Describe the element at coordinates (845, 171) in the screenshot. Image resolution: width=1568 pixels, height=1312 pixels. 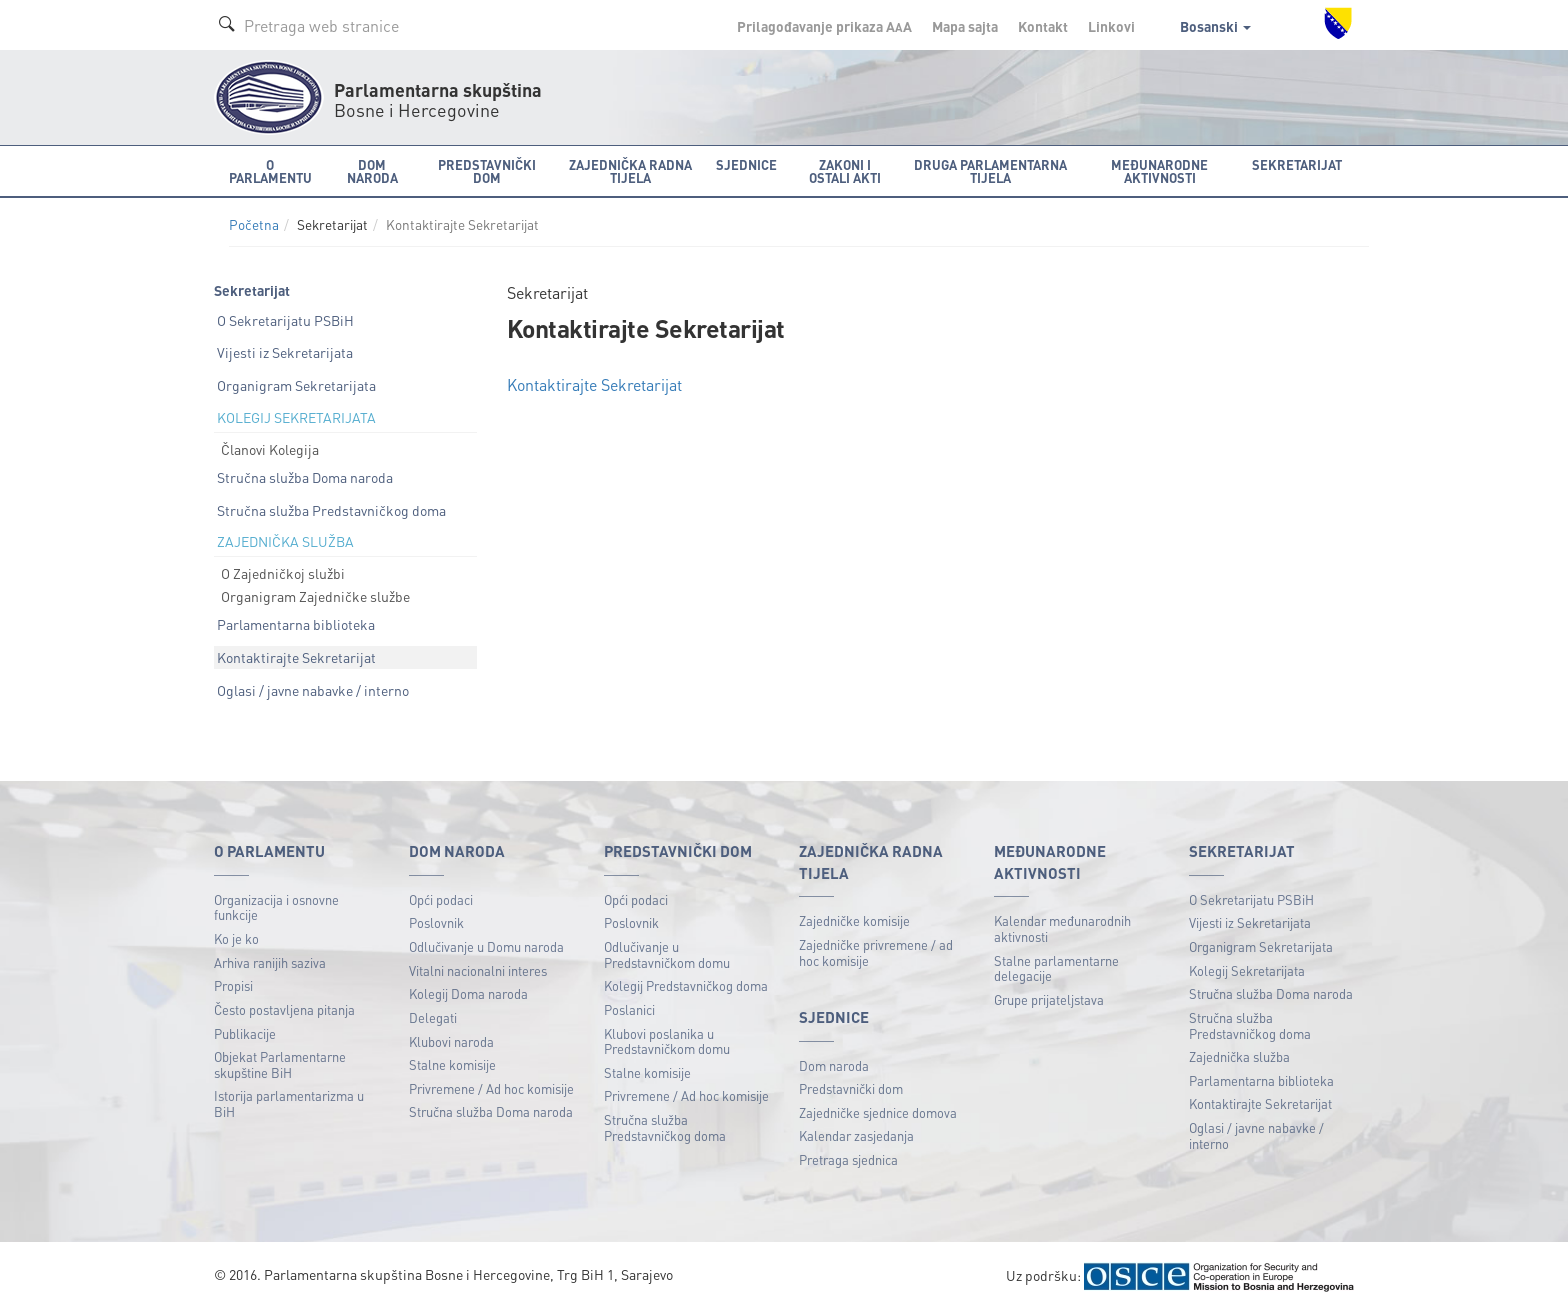
I see `Zakoni i ostali akti [button]` at that location.